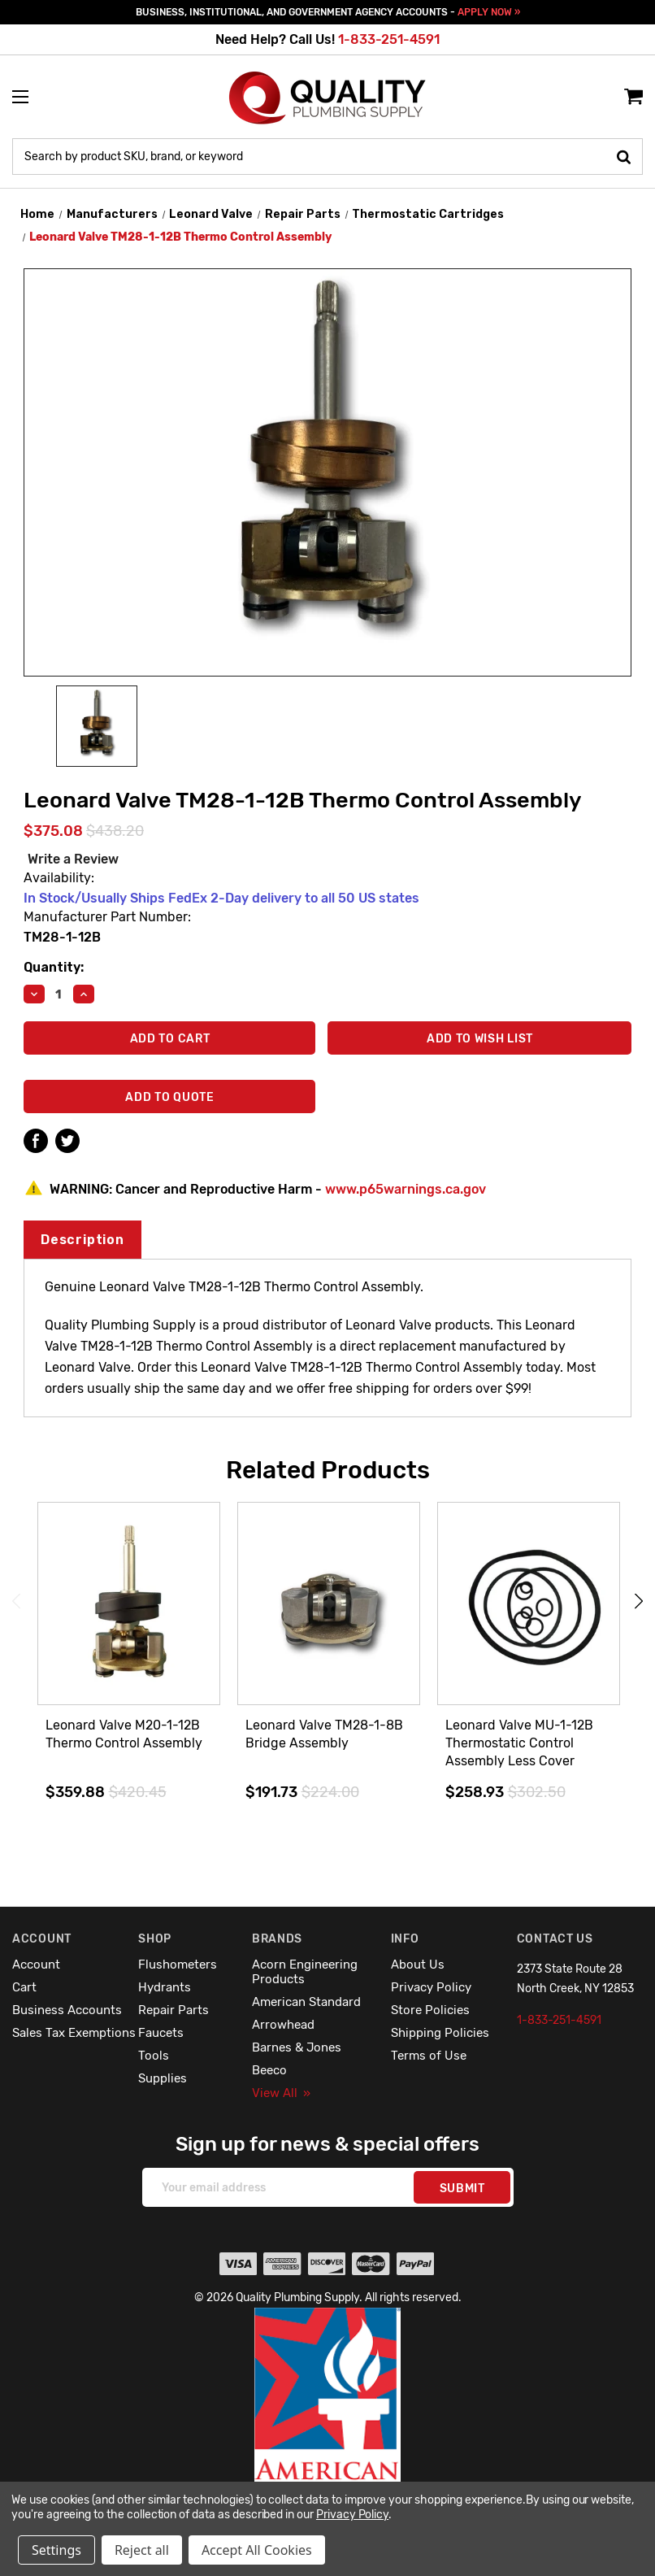 Image resolution: width=655 pixels, height=2576 pixels. What do you see at coordinates (418, 1964) in the screenshot?
I see `About Us` at bounding box center [418, 1964].